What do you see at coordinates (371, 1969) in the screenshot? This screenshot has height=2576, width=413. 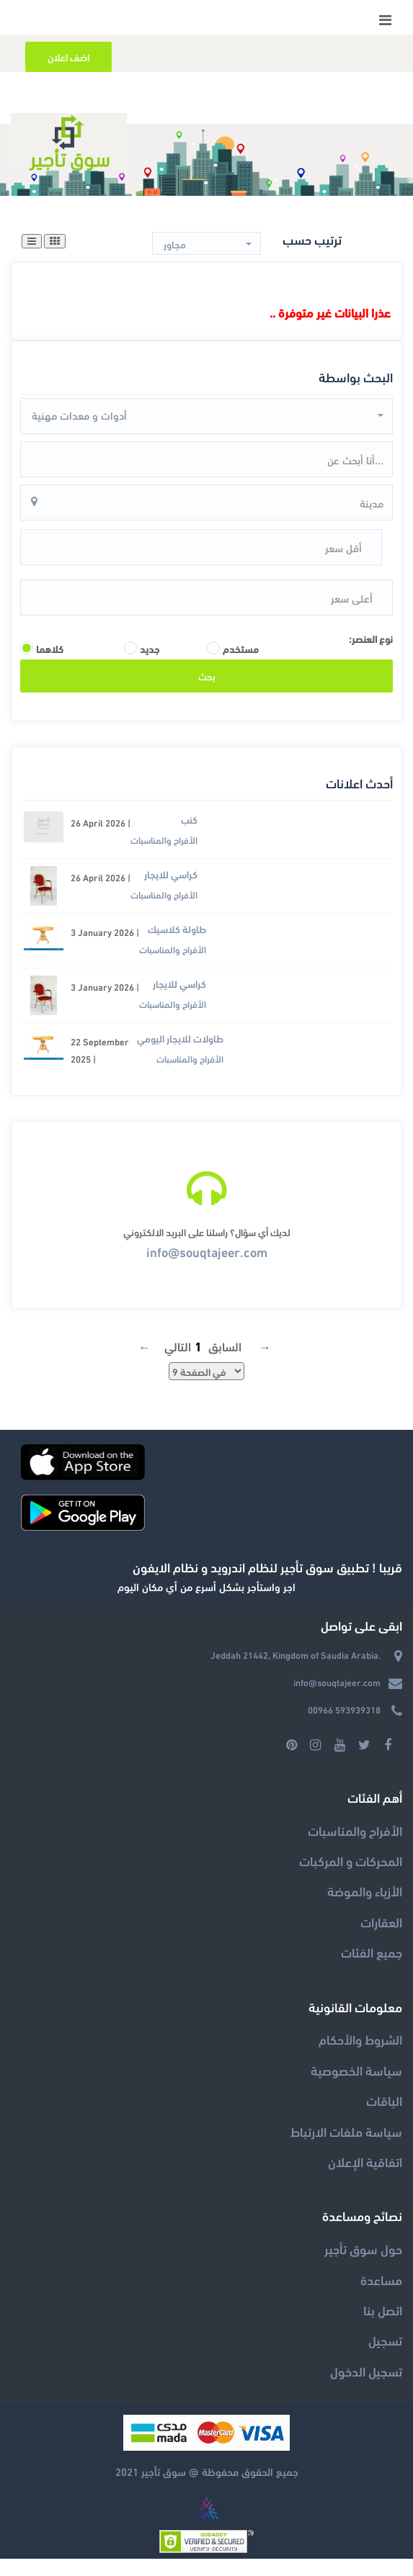 I see `جميع الفئات` at bounding box center [371, 1969].